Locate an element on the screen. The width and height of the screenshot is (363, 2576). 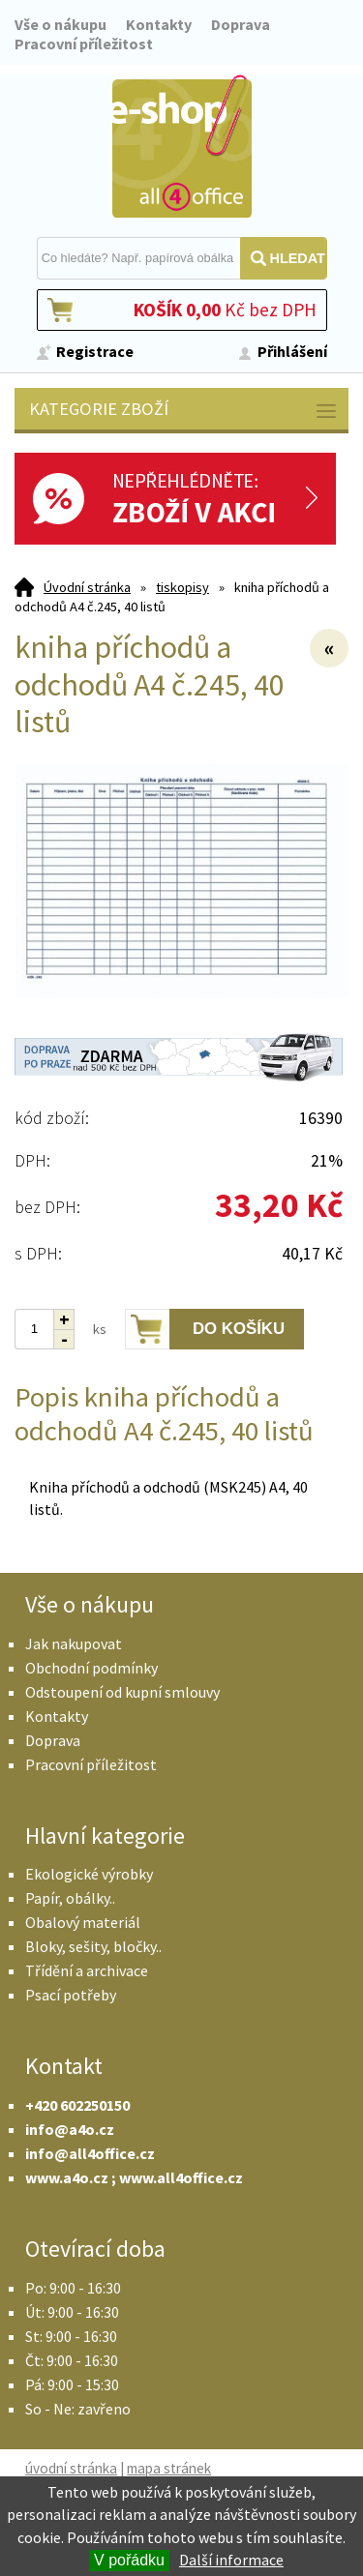
Papír, obálky.. is located at coordinates (70, 1898).